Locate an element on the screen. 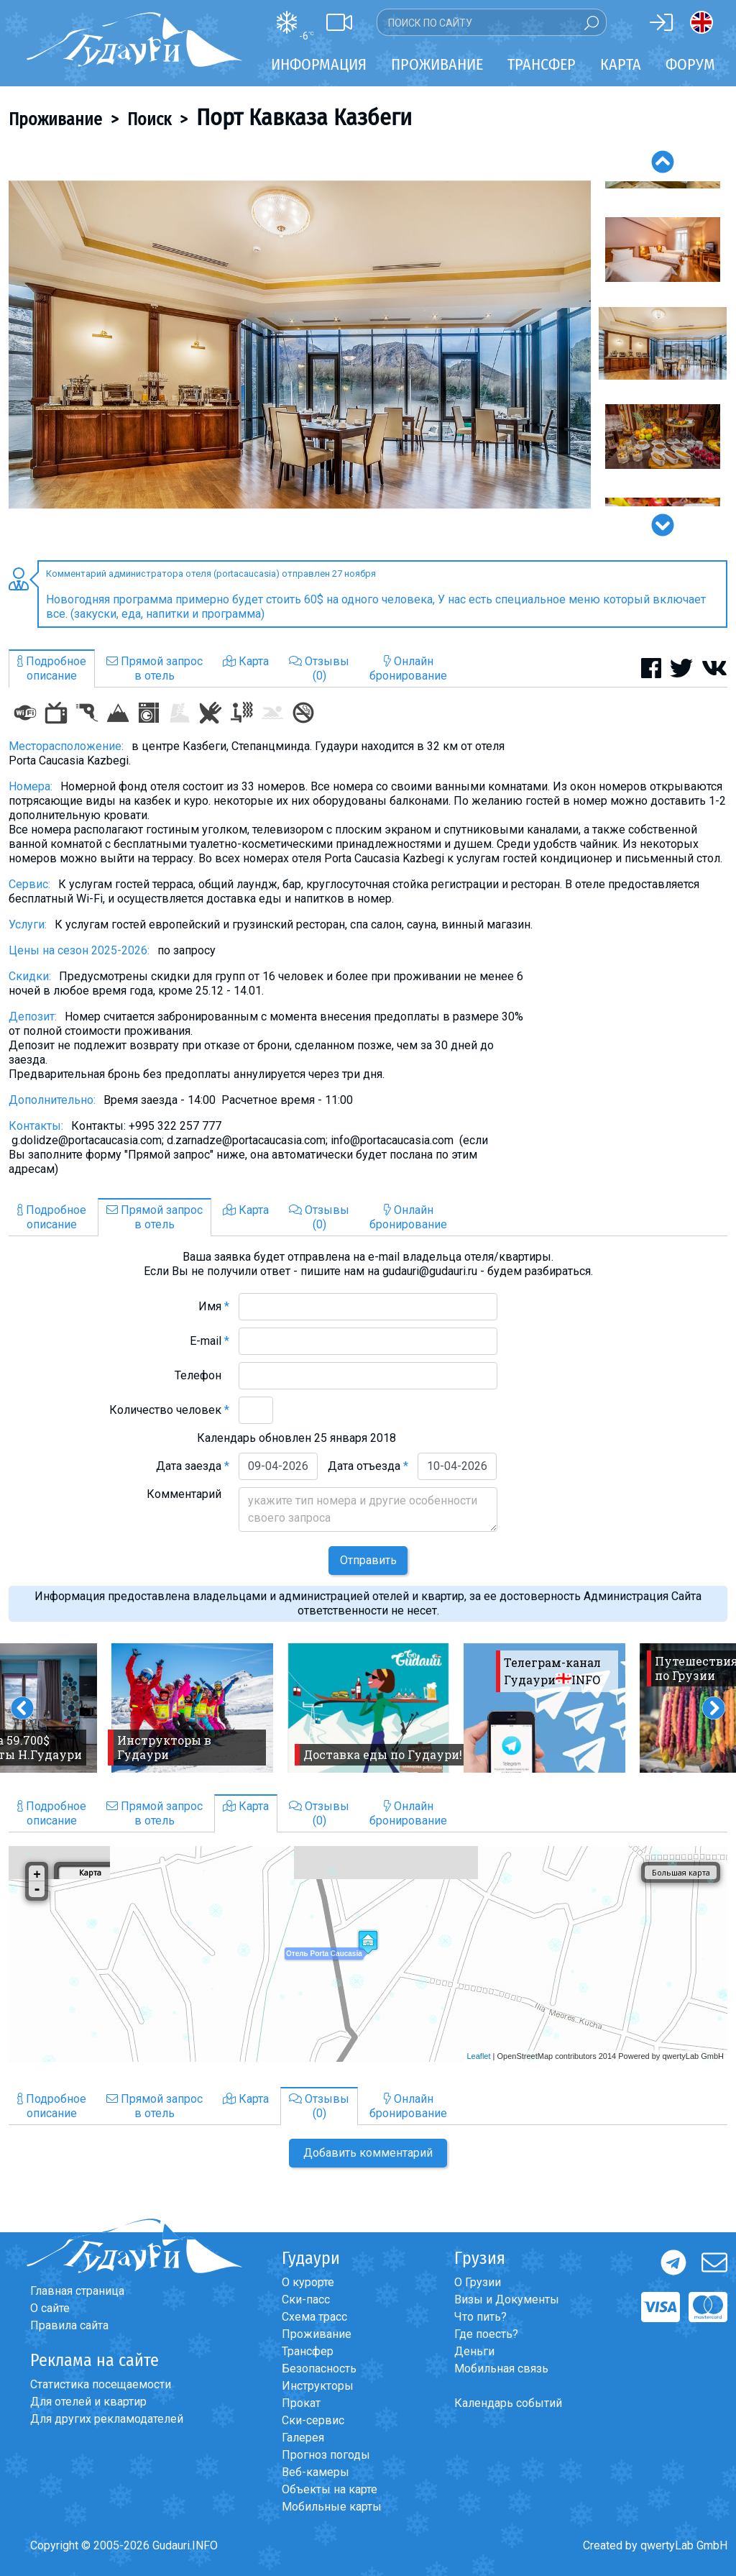 The width and height of the screenshot is (736, 2576). Имя is located at coordinates (213, 1306).